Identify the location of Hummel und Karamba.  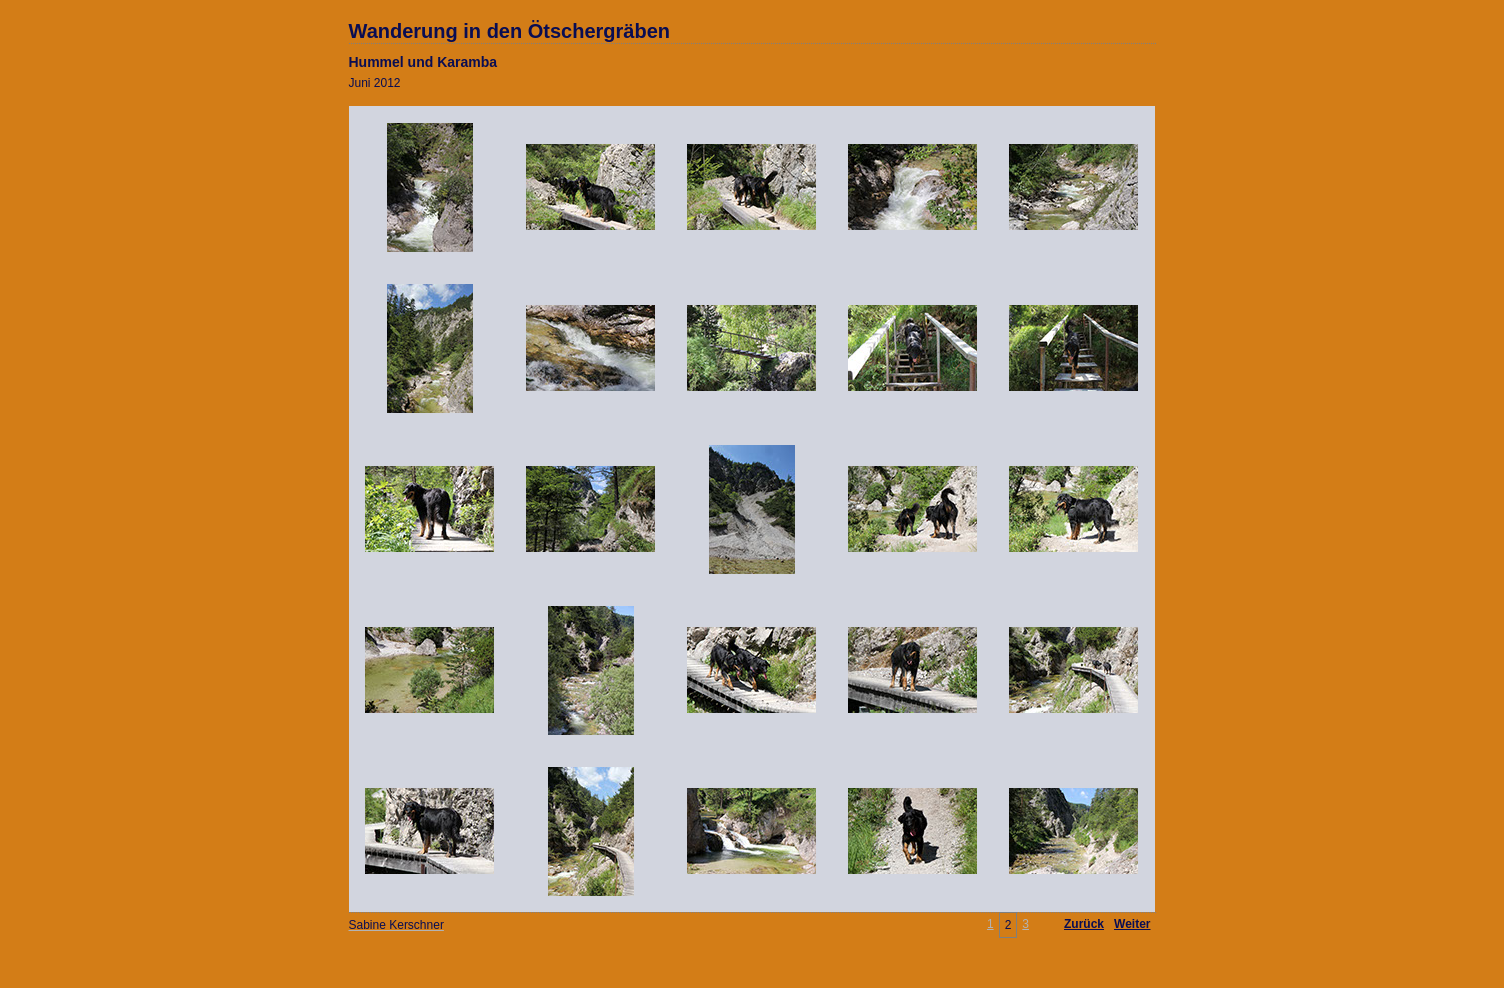
(423, 62).